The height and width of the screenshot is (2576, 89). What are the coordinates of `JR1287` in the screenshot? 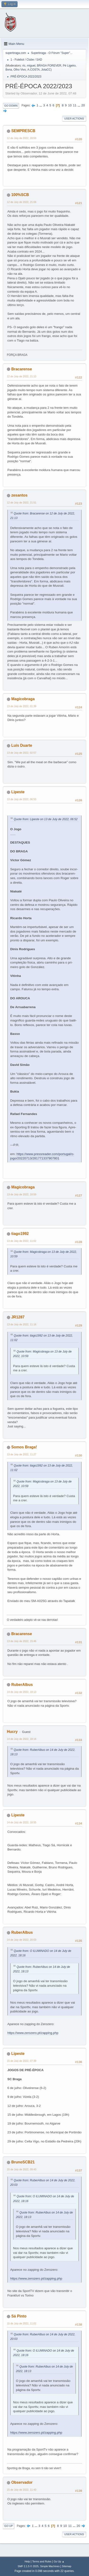 It's located at (17, 1317).